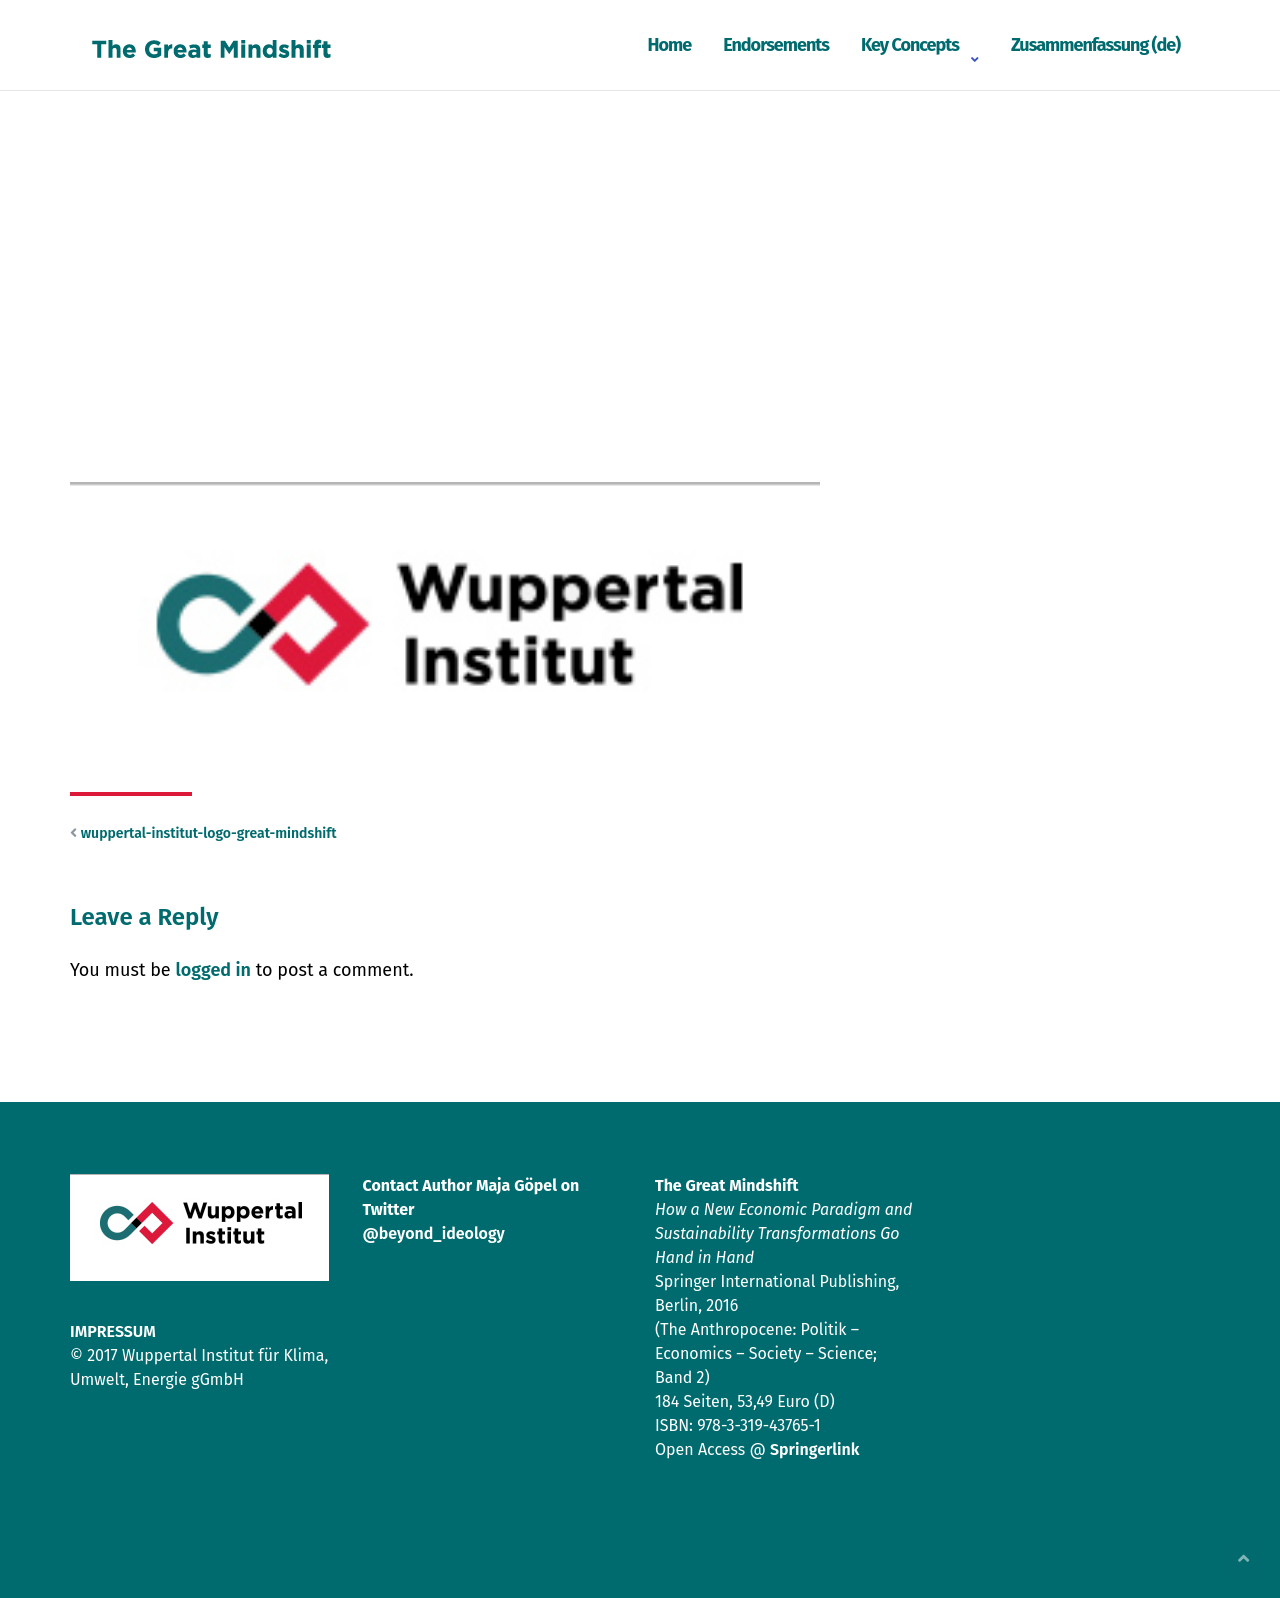 Image resolution: width=1280 pixels, height=1598 pixels. I want to click on wuppertal-institut-logo-great-mindshift, so click(209, 833).